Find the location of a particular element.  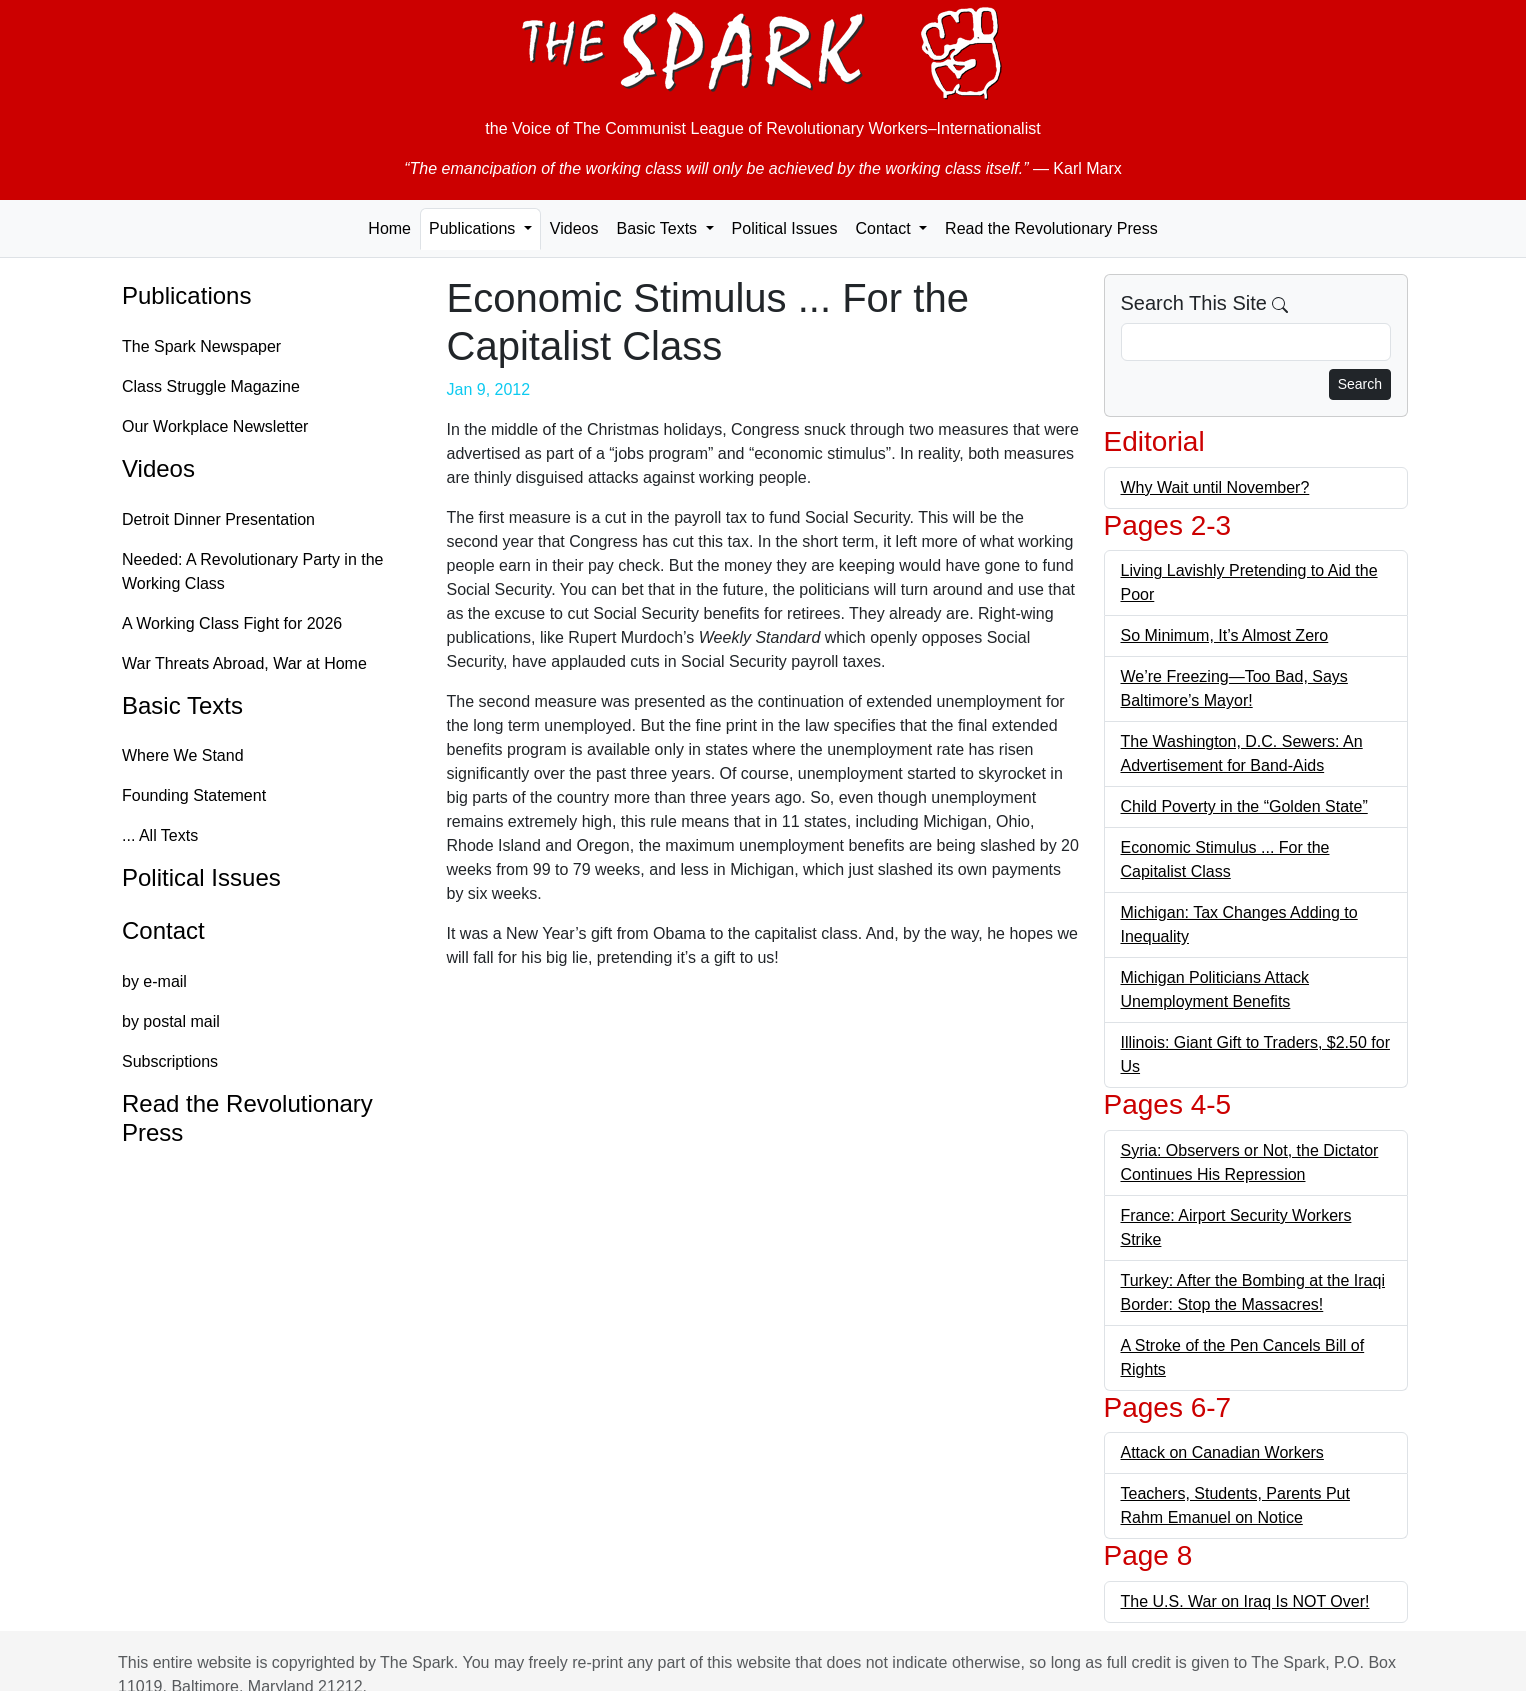

Attack on Canadian Workers is located at coordinates (1222, 1452).